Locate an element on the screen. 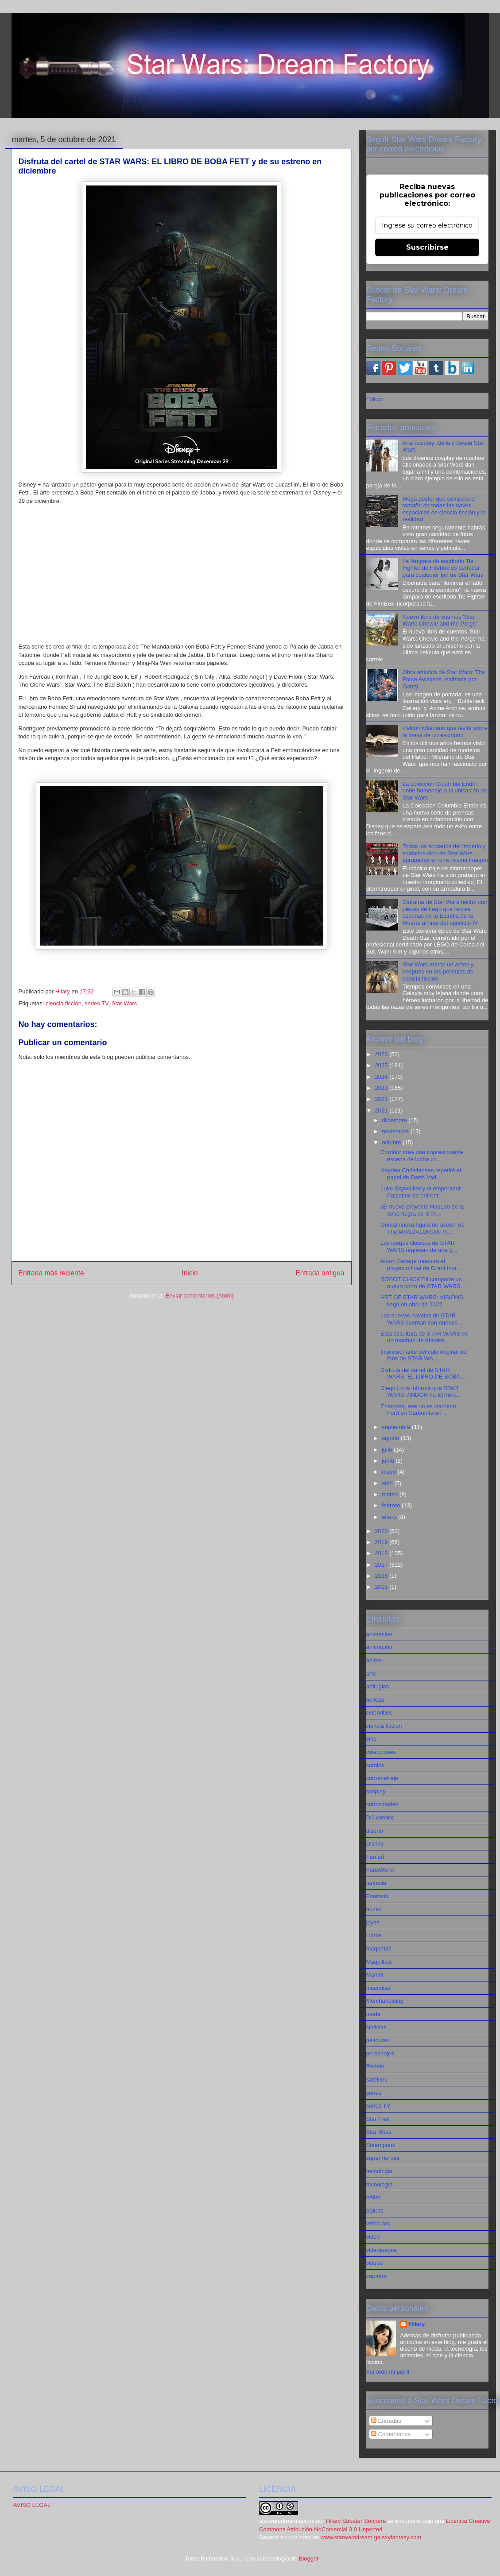 The height and width of the screenshot is (2576, 500). Impresionante película original de fans de STAR WA... is located at coordinates (423, 1355).